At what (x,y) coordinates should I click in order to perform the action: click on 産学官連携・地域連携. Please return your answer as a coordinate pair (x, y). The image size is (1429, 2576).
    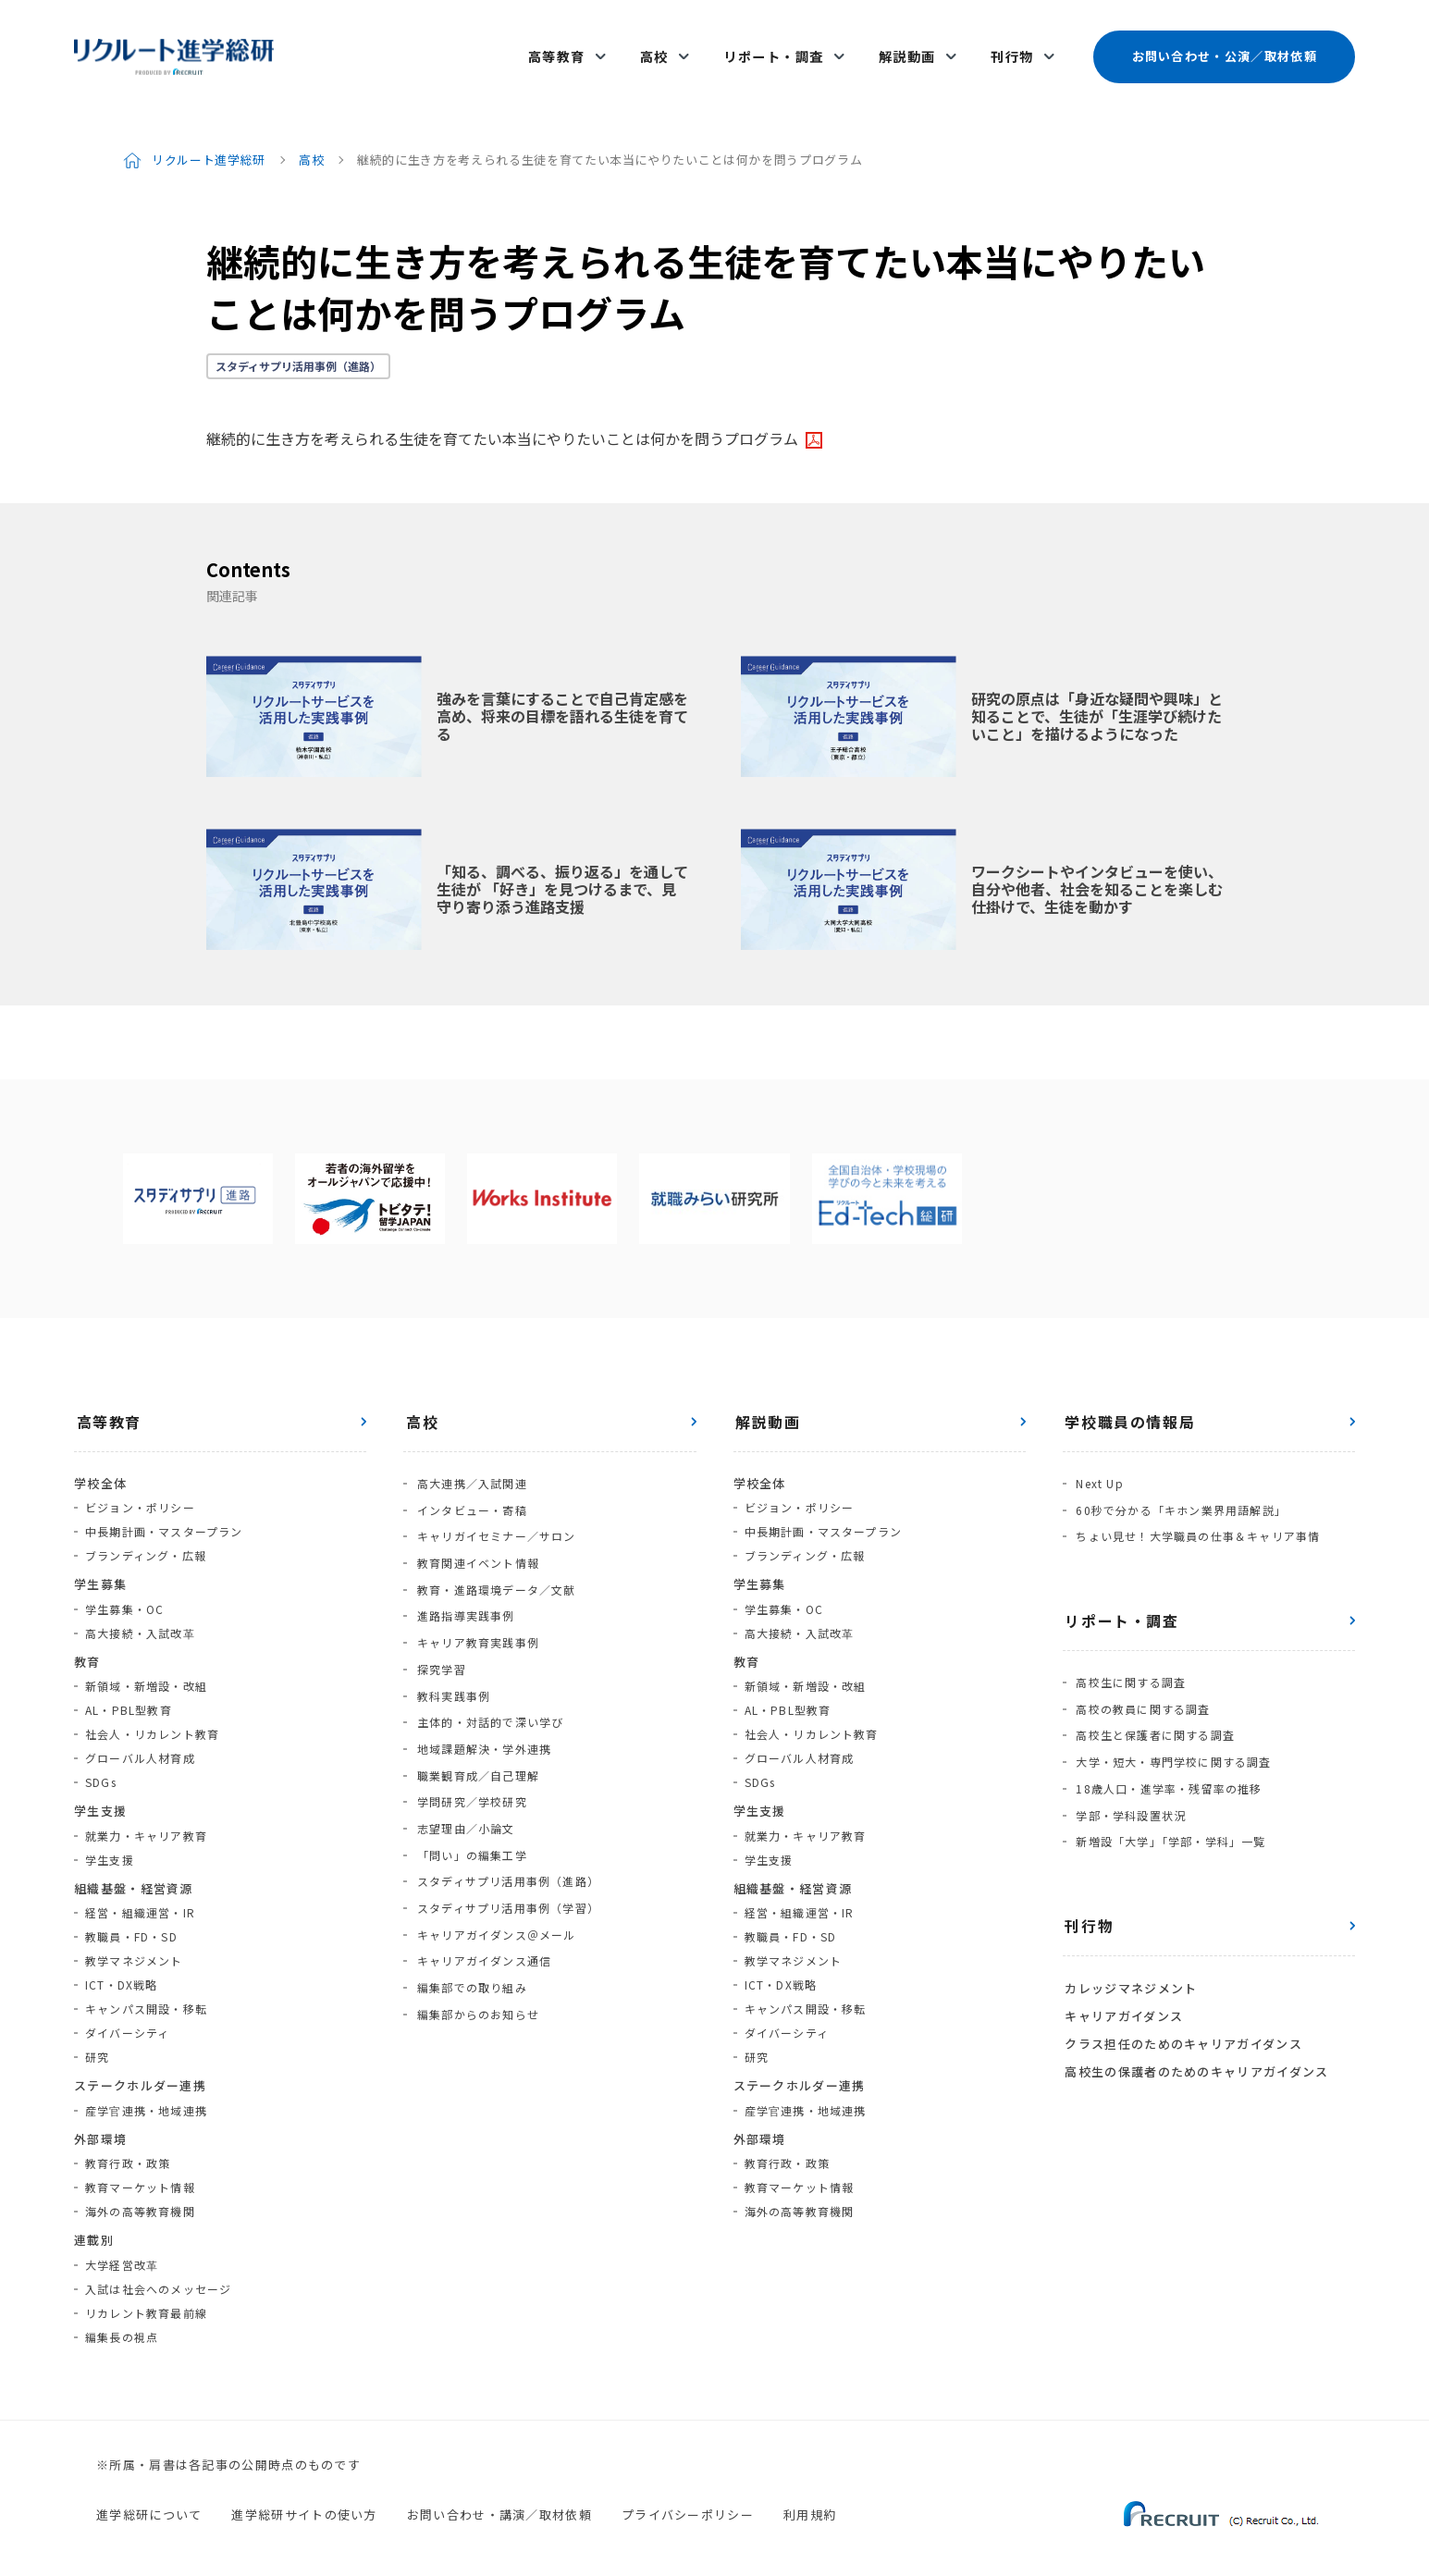
    Looking at the image, I should click on (146, 2093).